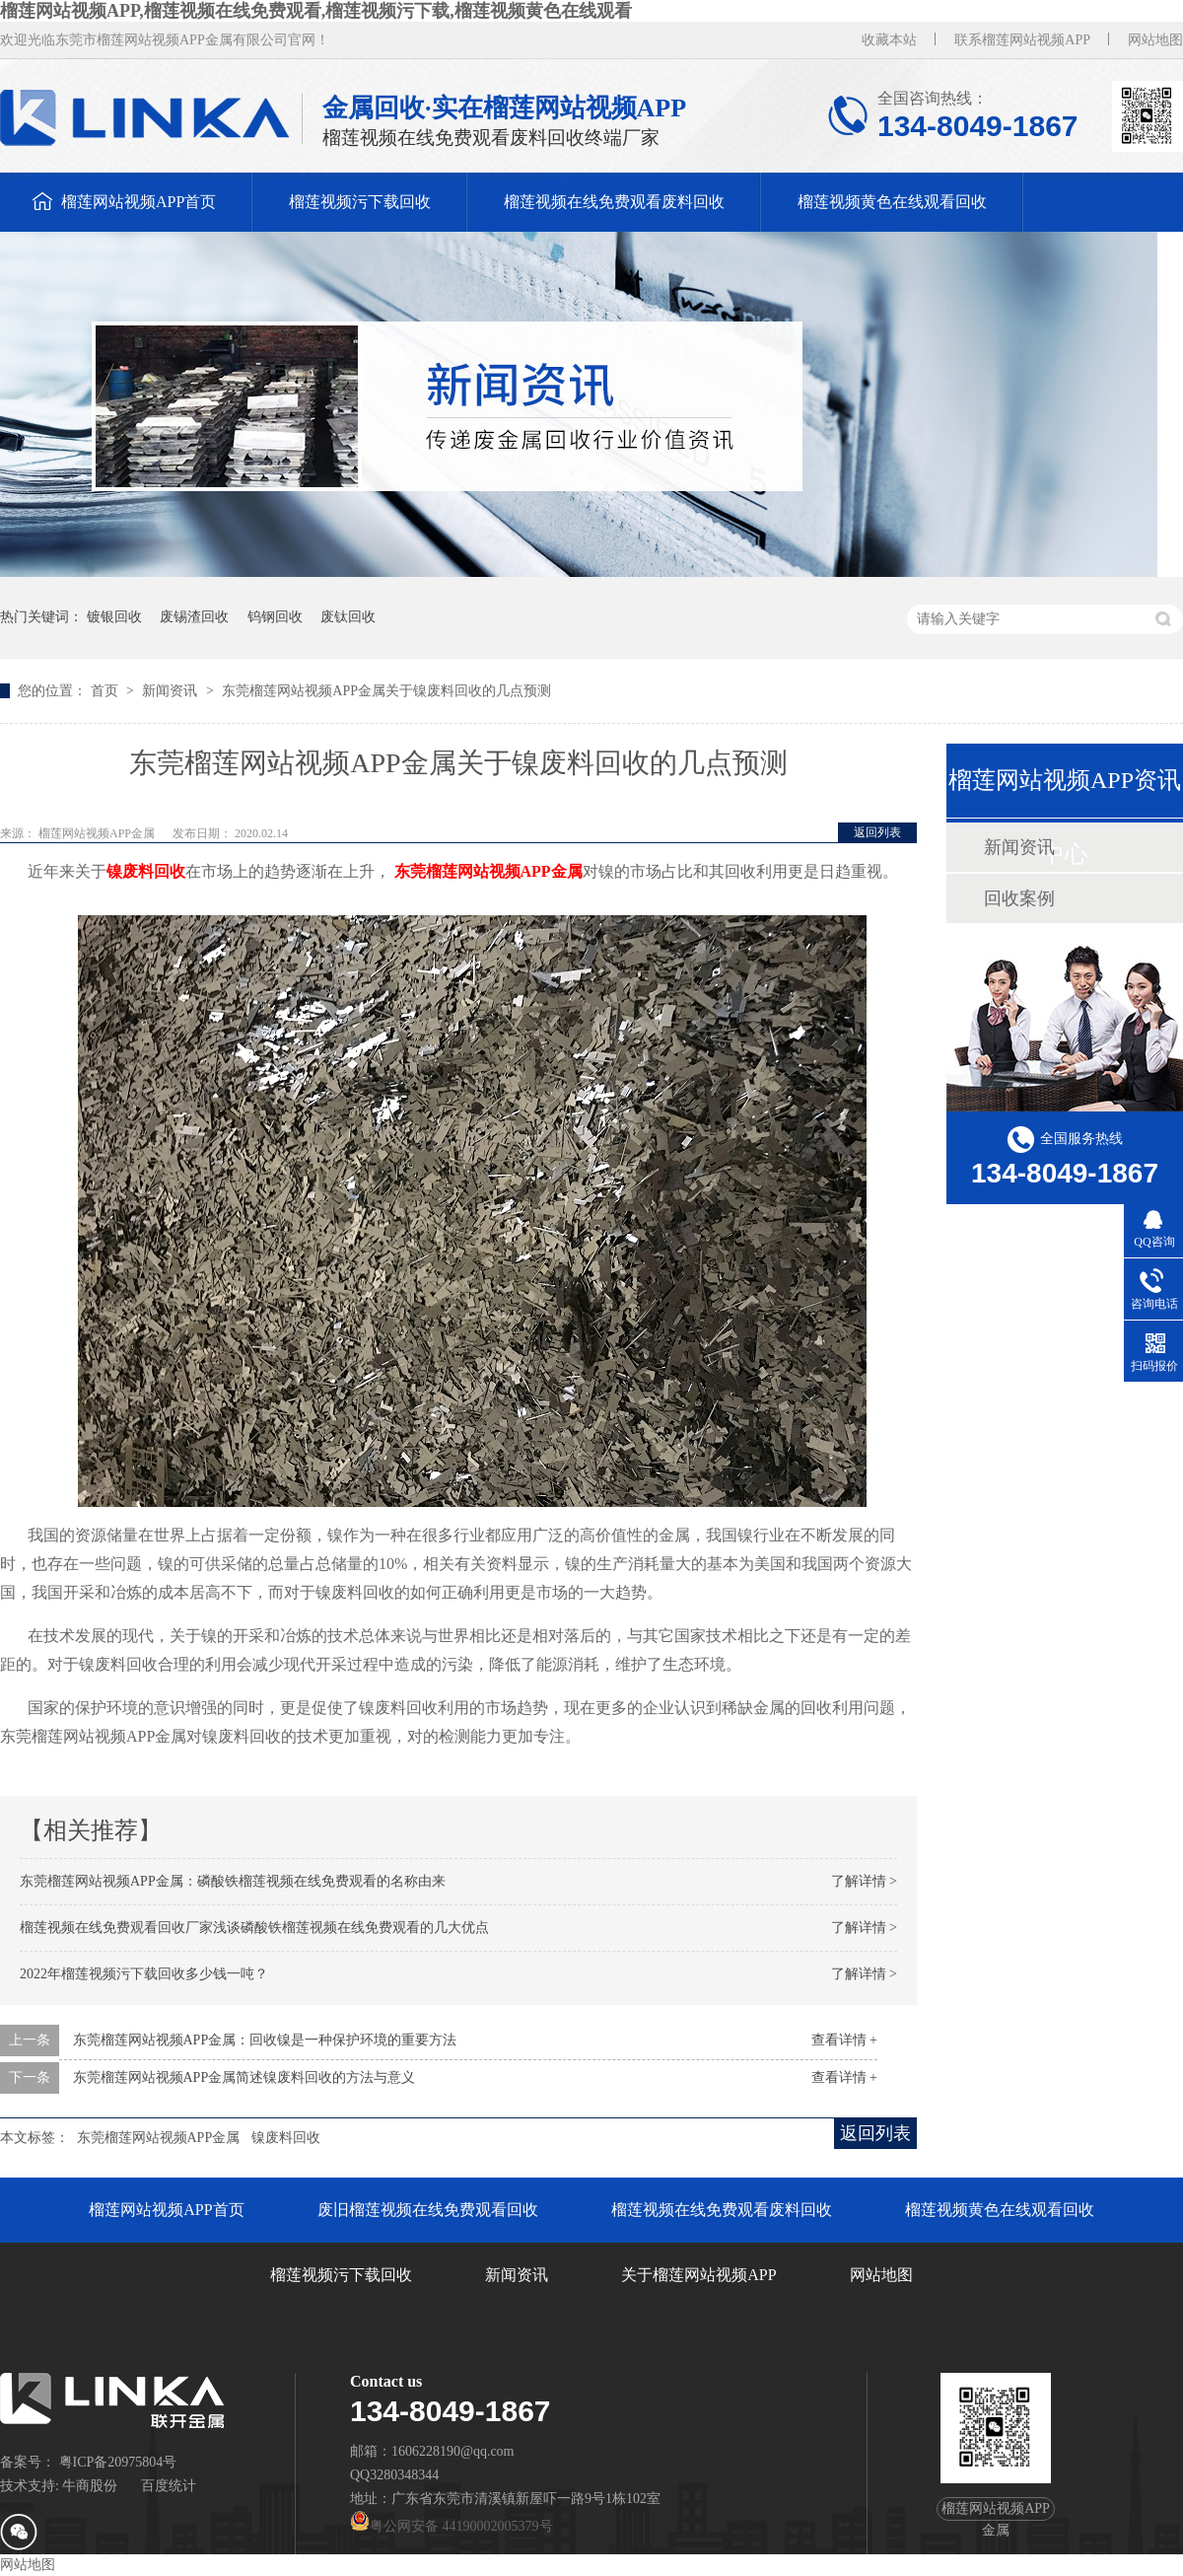 Image resolution: width=1183 pixels, height=2576 pixels. Describe the element at coordinates (360, 201) in the screenshot. I see `榴莲视频污下载回收` at that location.